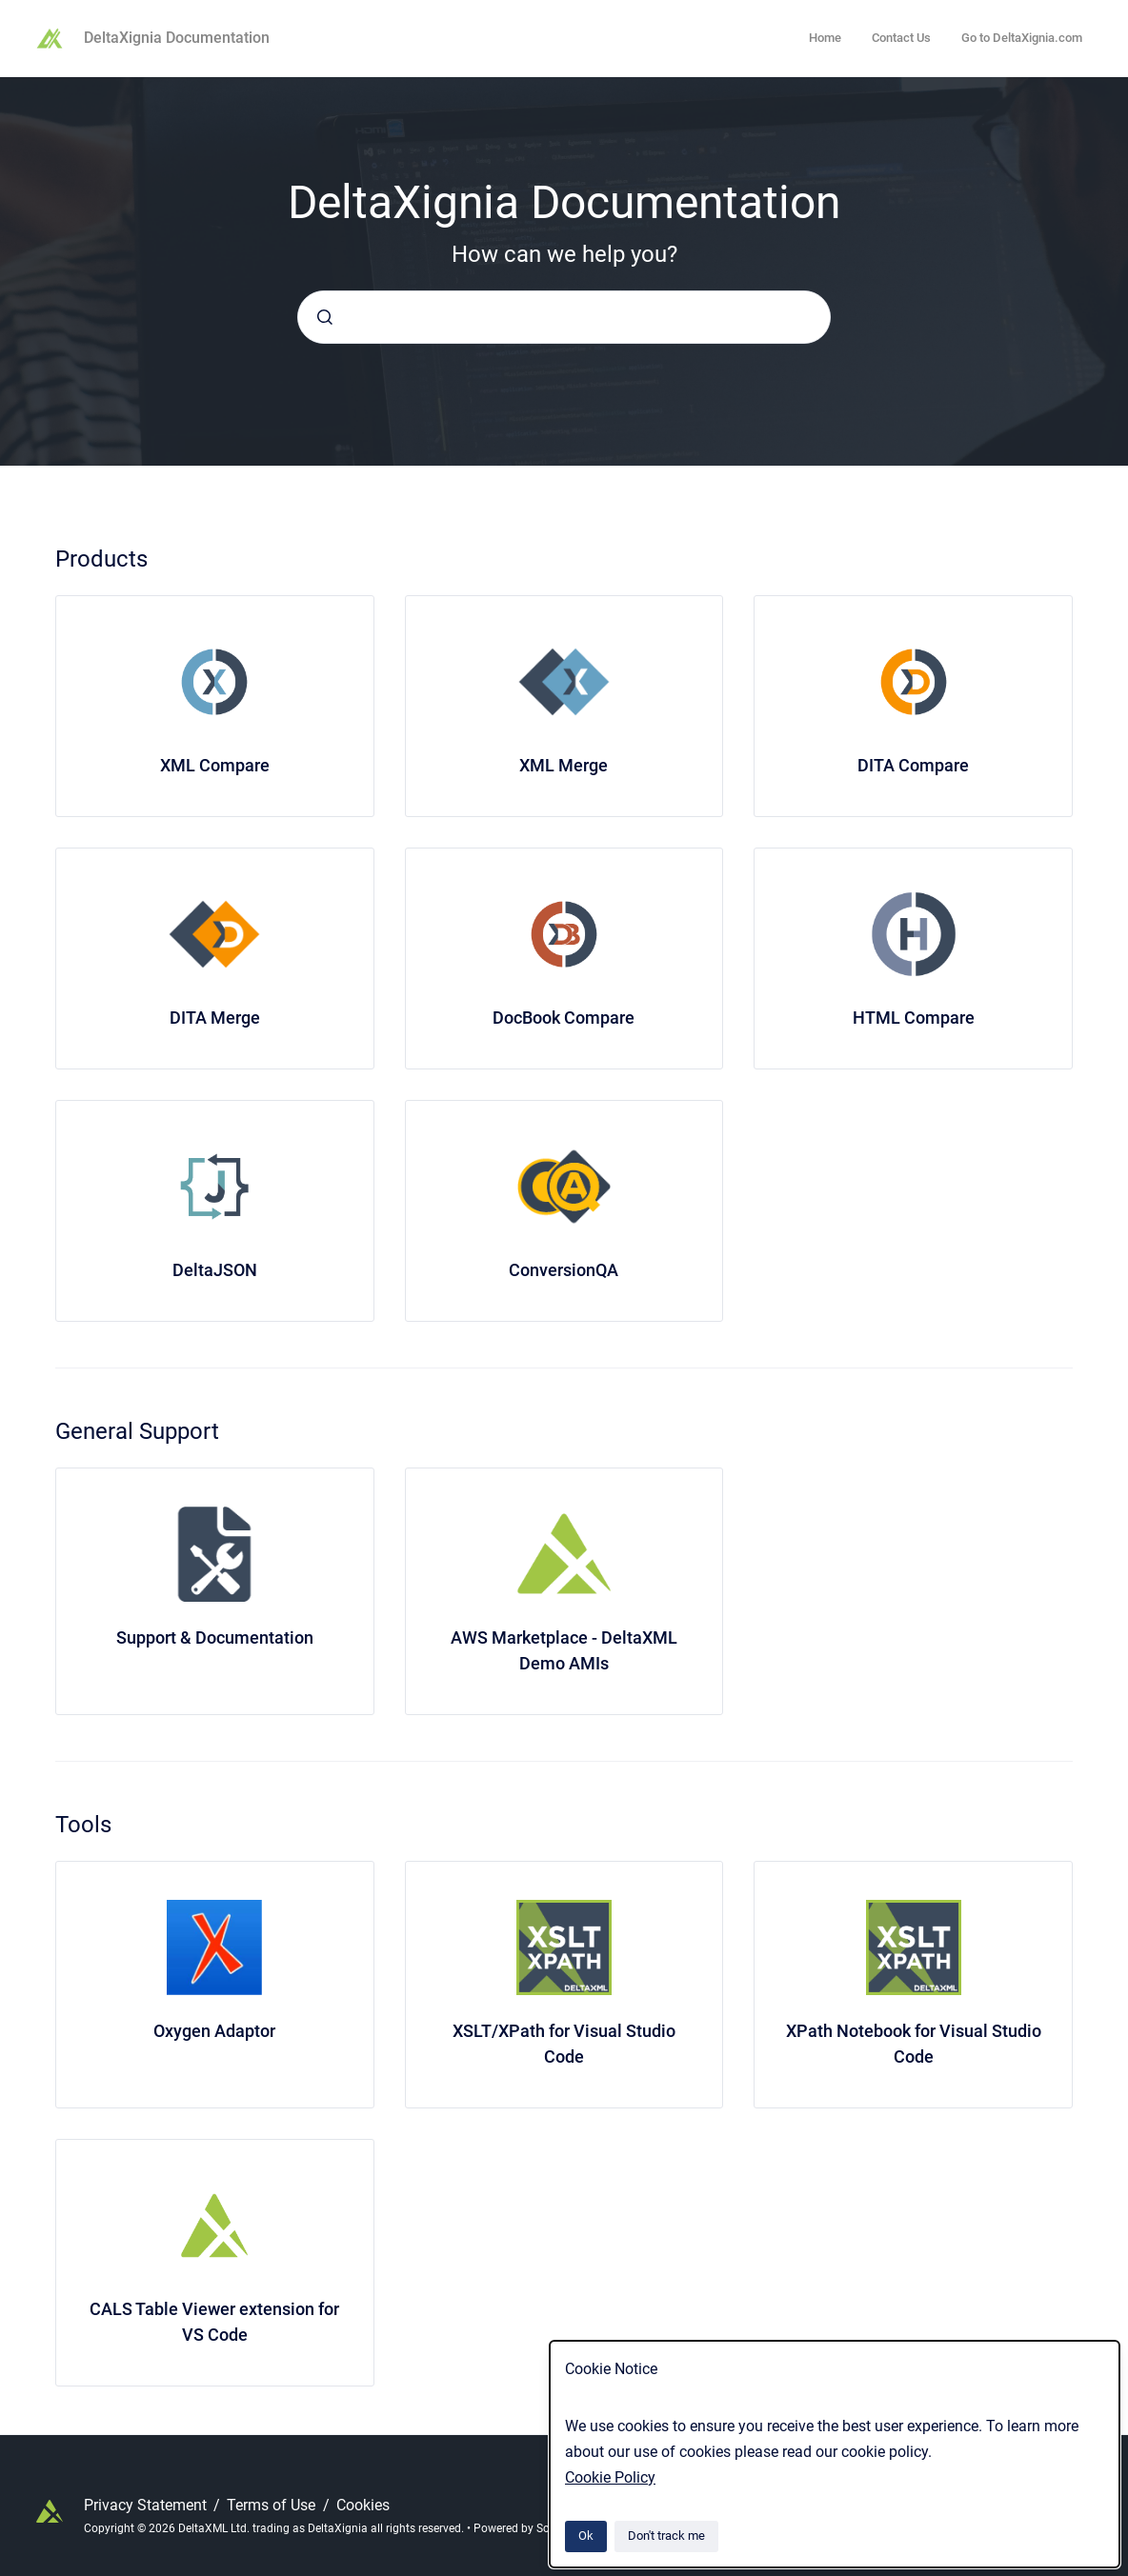 This screenshot has height=2576, width=1128. Describe the element at coordinates (563, 765) in the screenshot. I see `XML Merge` at that location.